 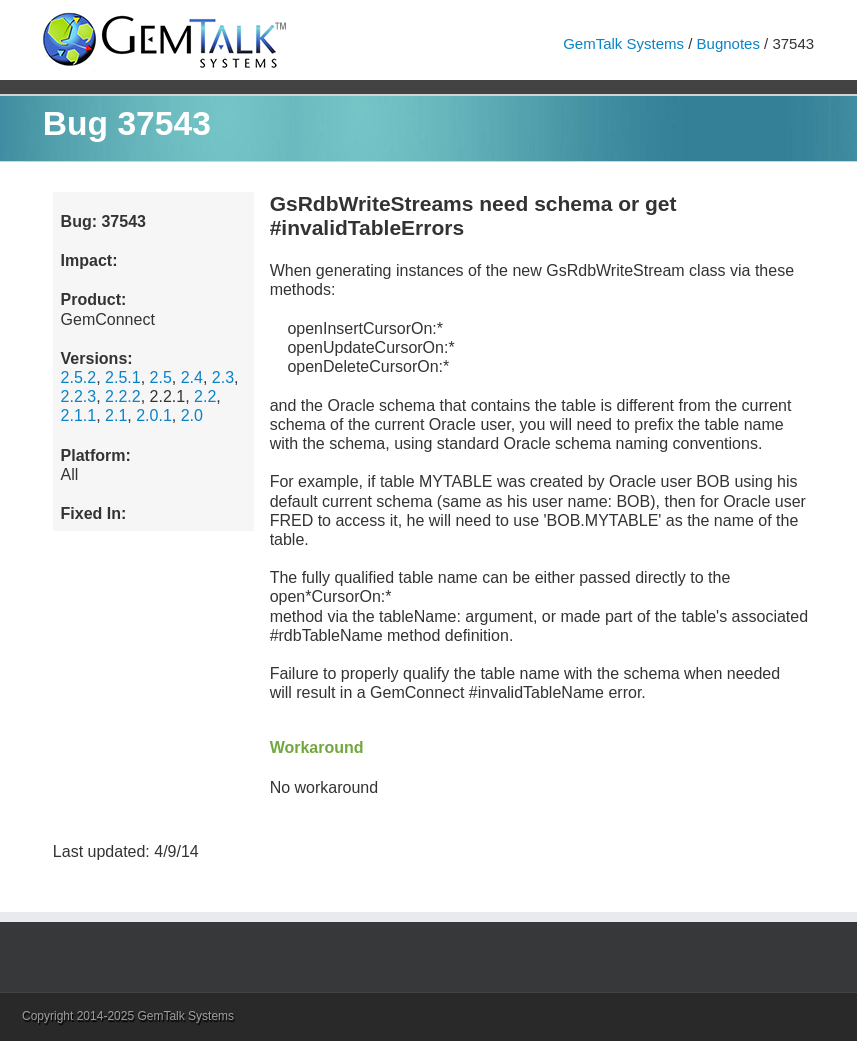 I want to click on 2.0, so click(x=192, y=415).